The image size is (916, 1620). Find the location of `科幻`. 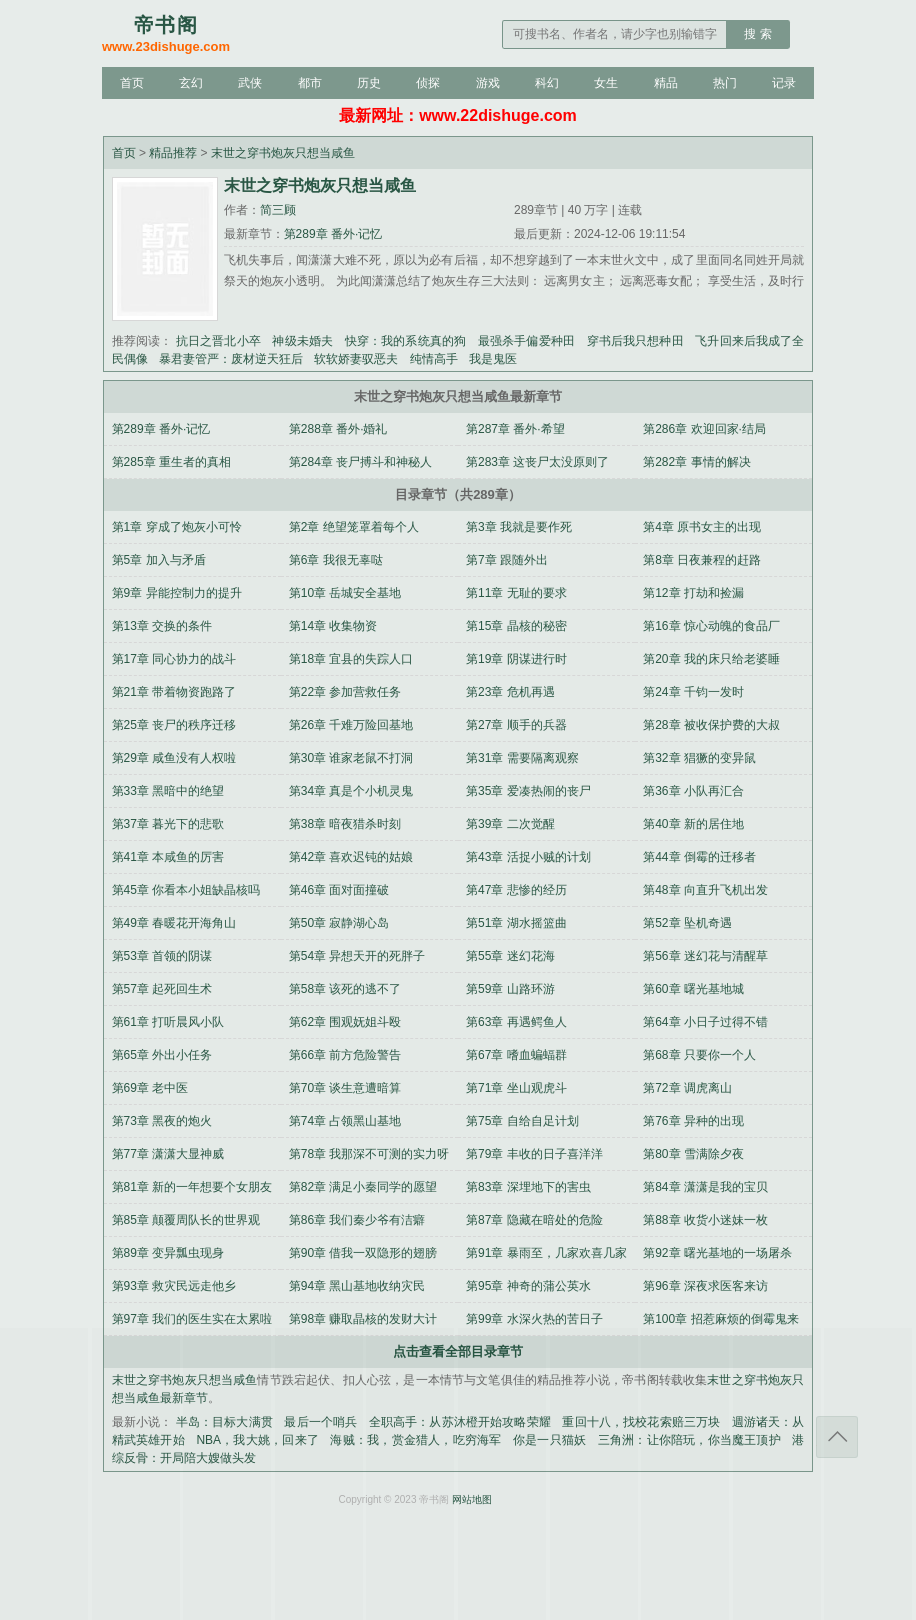

科幻 is located at coordinates (547, 83).